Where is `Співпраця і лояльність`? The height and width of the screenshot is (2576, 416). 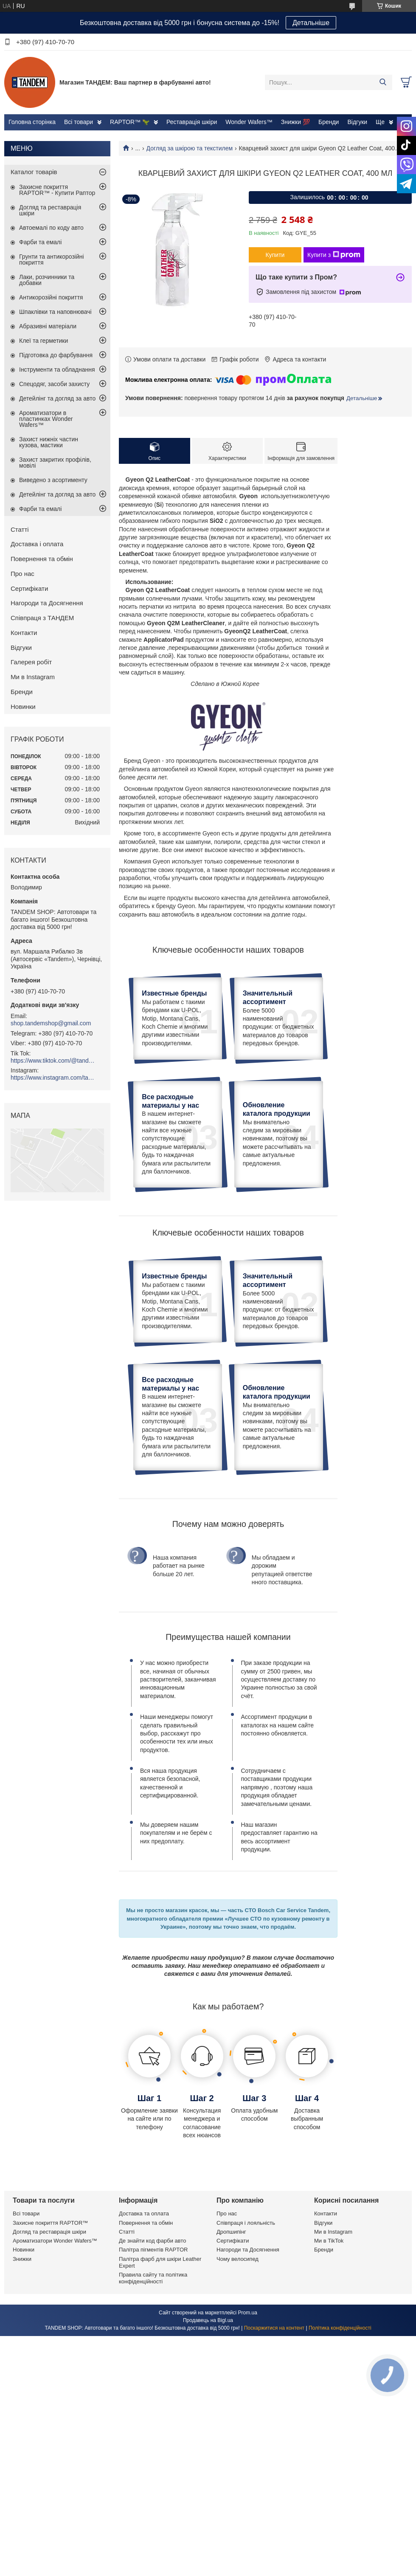 Співпраця і лояльність is located at coordinates (245, 2356).